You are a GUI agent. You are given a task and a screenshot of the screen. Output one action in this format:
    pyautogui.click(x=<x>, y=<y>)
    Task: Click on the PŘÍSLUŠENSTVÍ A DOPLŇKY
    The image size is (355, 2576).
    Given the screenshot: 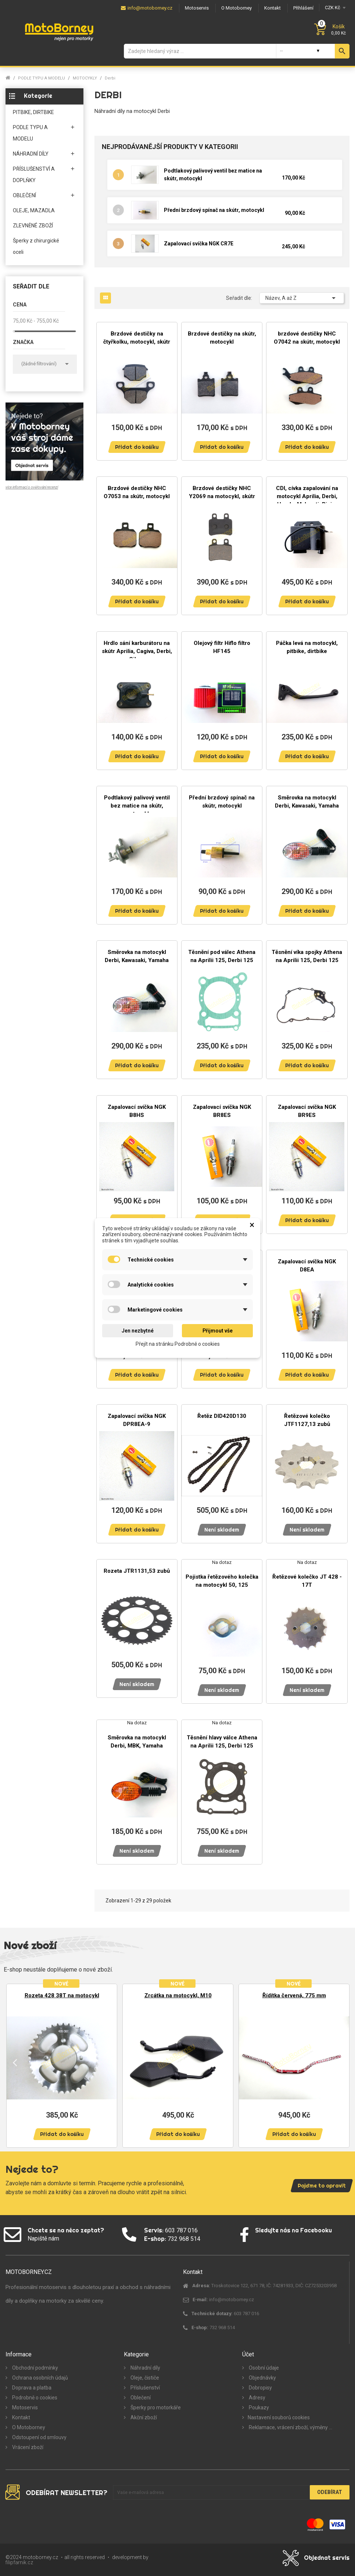 What is the action you would take?
    pyautogui.click(x=34, y=174)
    